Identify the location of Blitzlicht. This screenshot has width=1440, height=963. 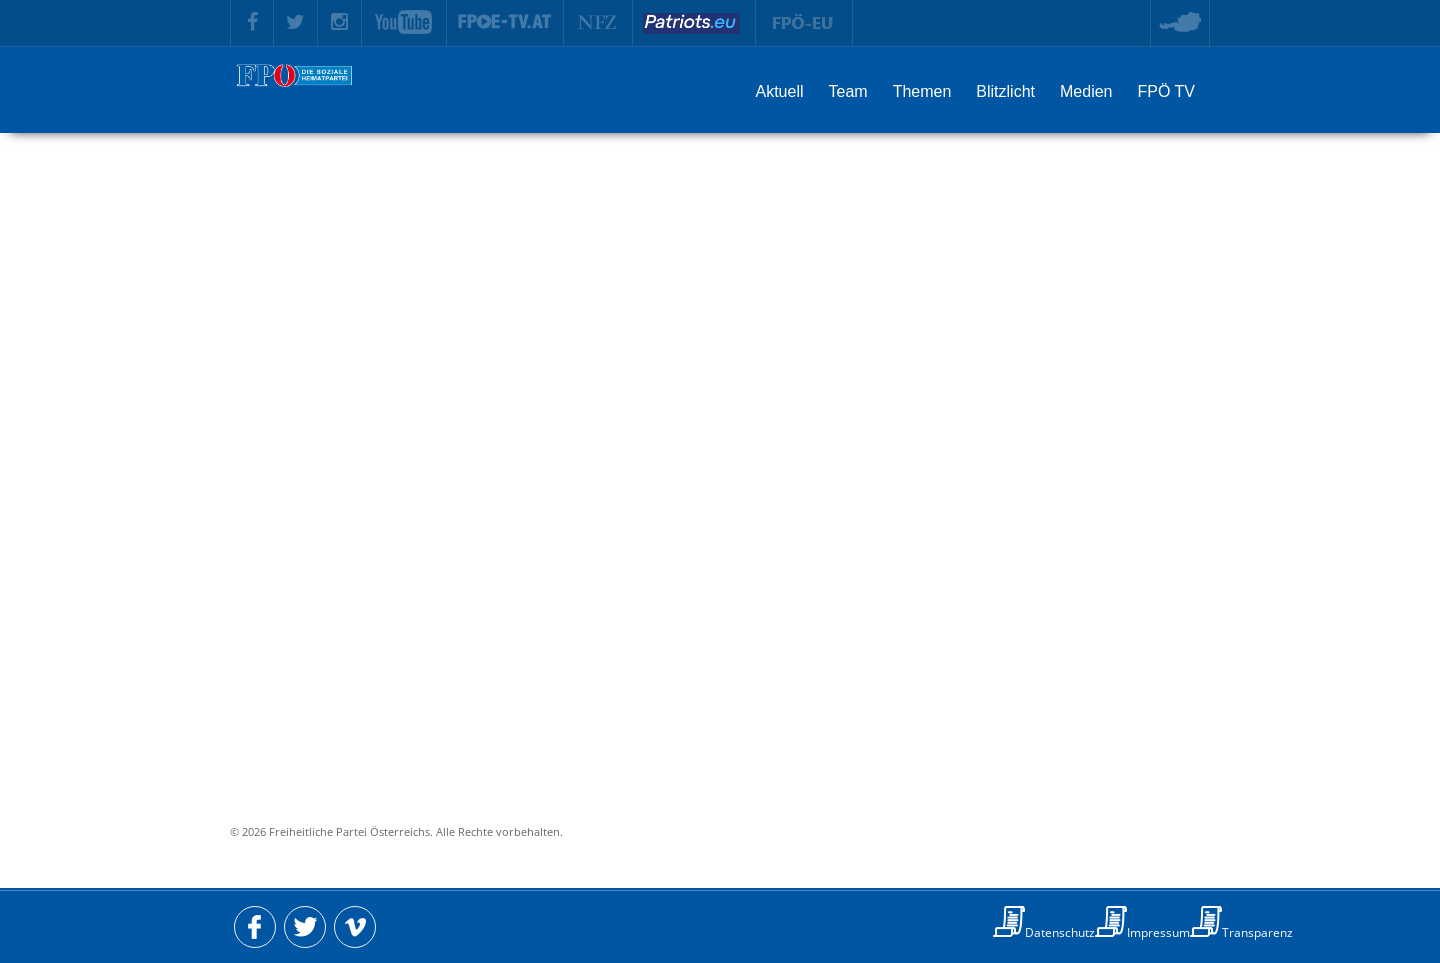
(1005, 91).